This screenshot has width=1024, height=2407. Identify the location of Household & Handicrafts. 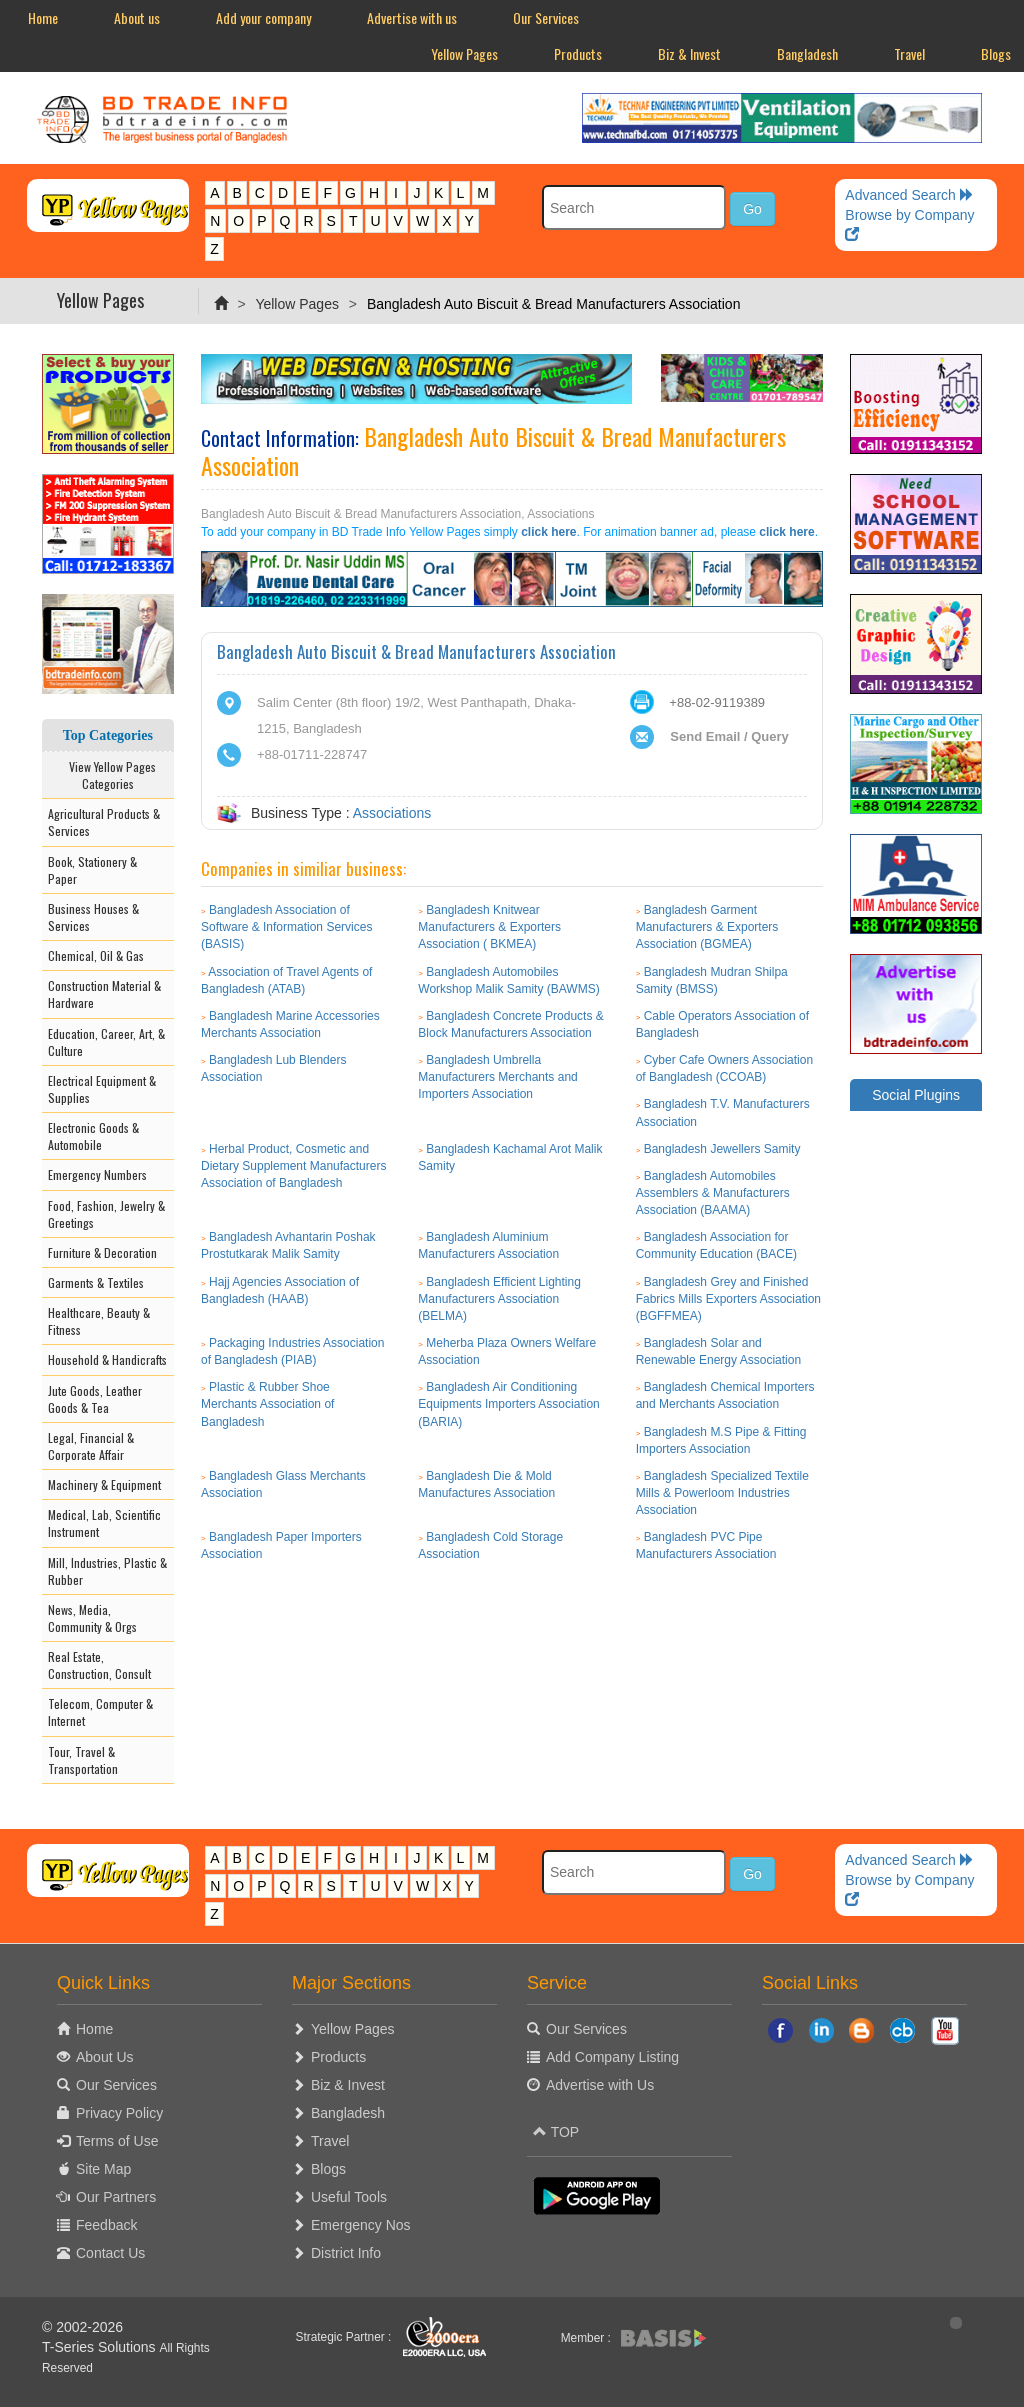
(107, 1359).